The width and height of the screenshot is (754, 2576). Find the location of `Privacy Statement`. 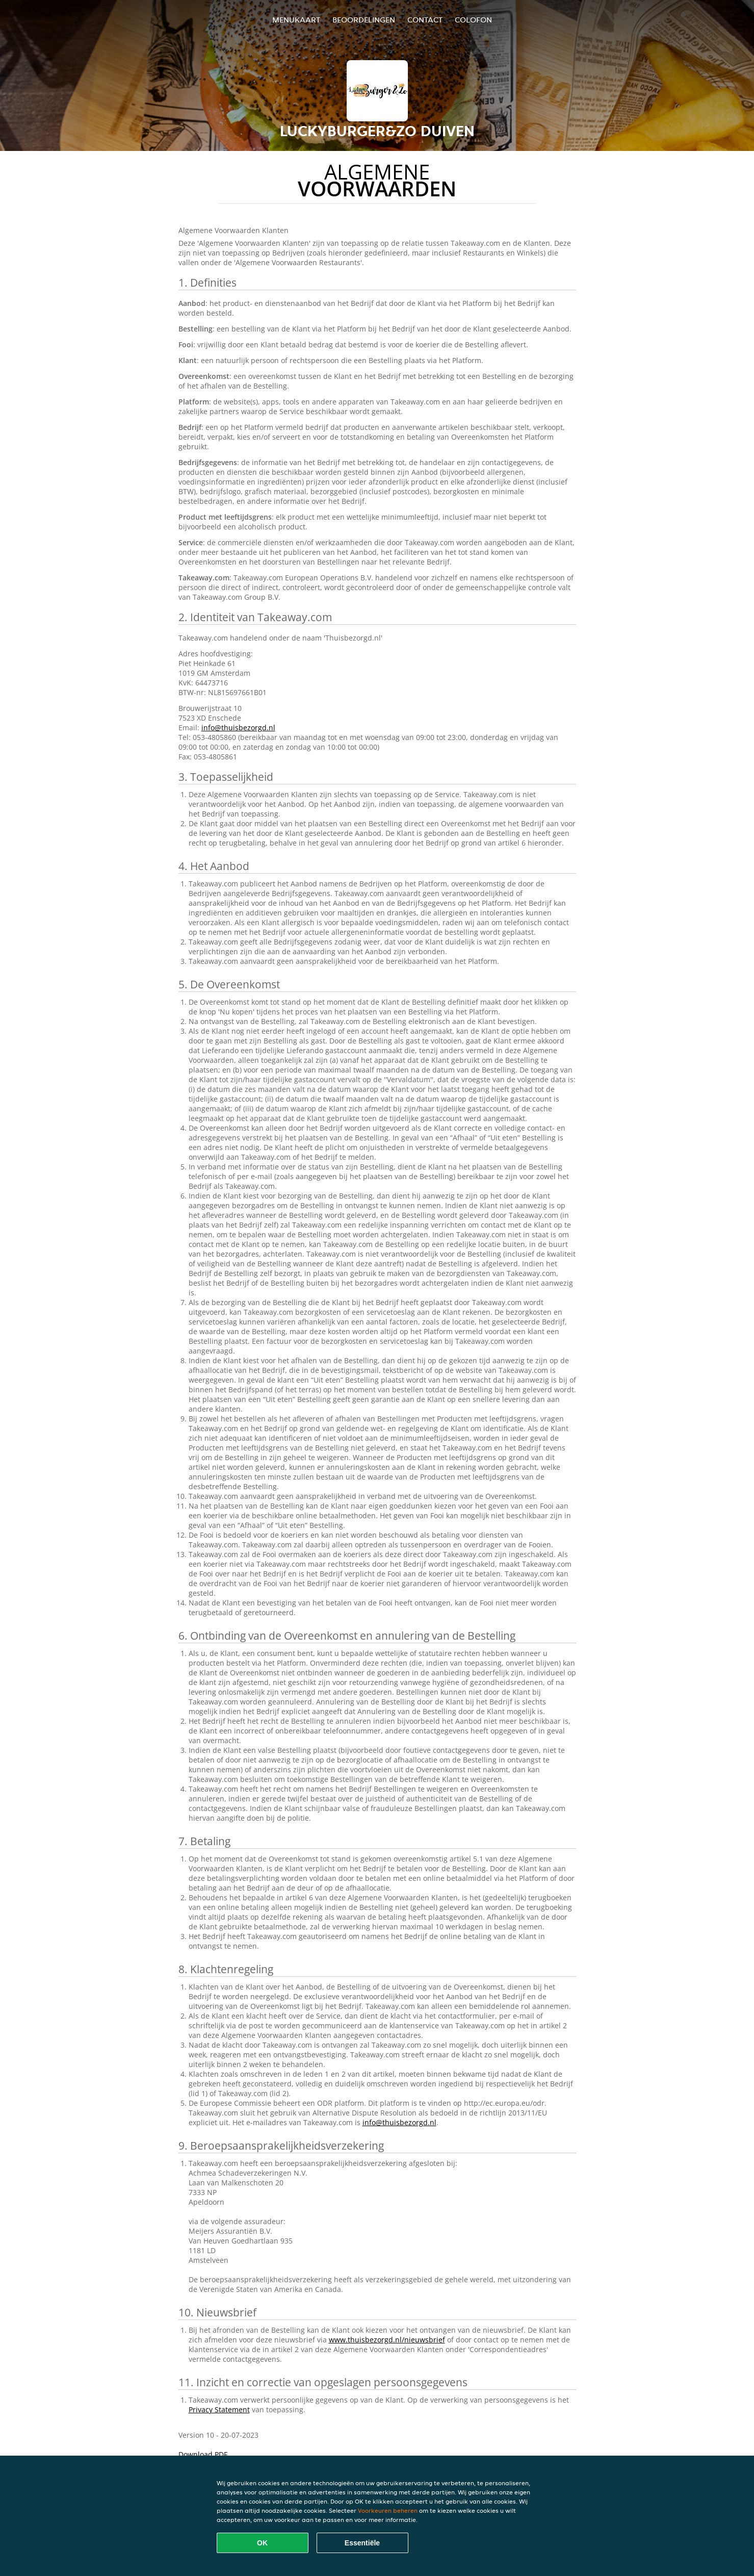

Privacy Statement is located at coordinates (219, 2409).